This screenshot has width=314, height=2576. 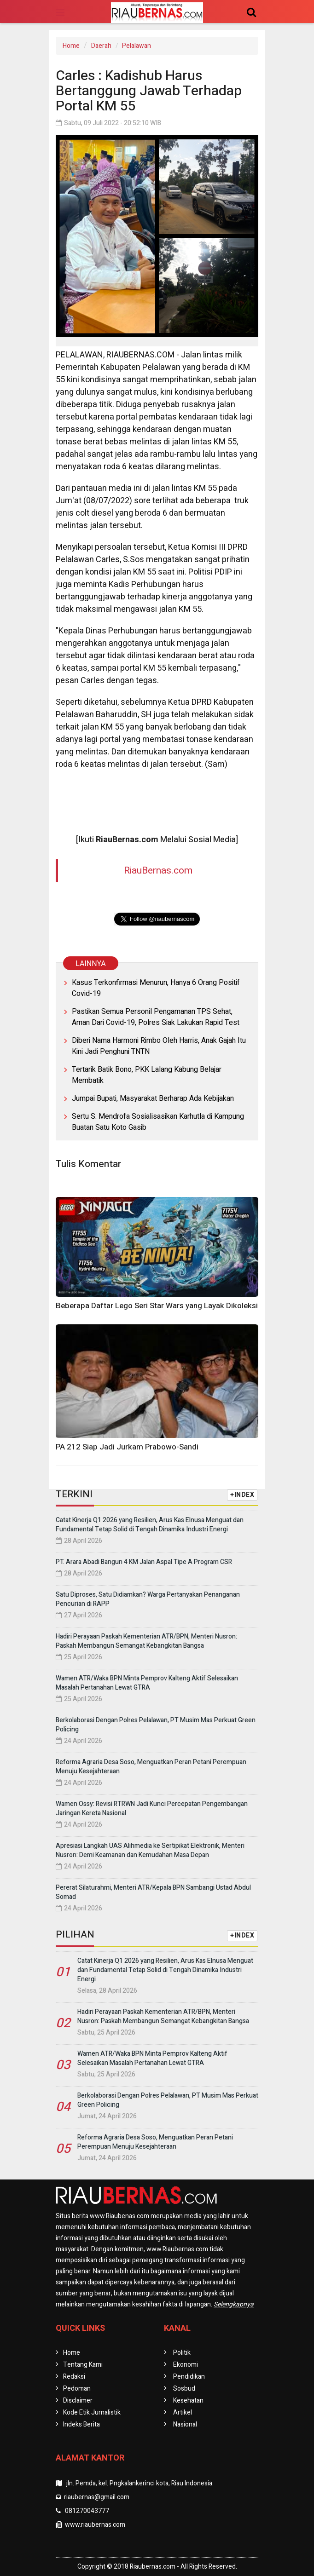 I want to click on +INDEX, so click(x=242, y=1495).